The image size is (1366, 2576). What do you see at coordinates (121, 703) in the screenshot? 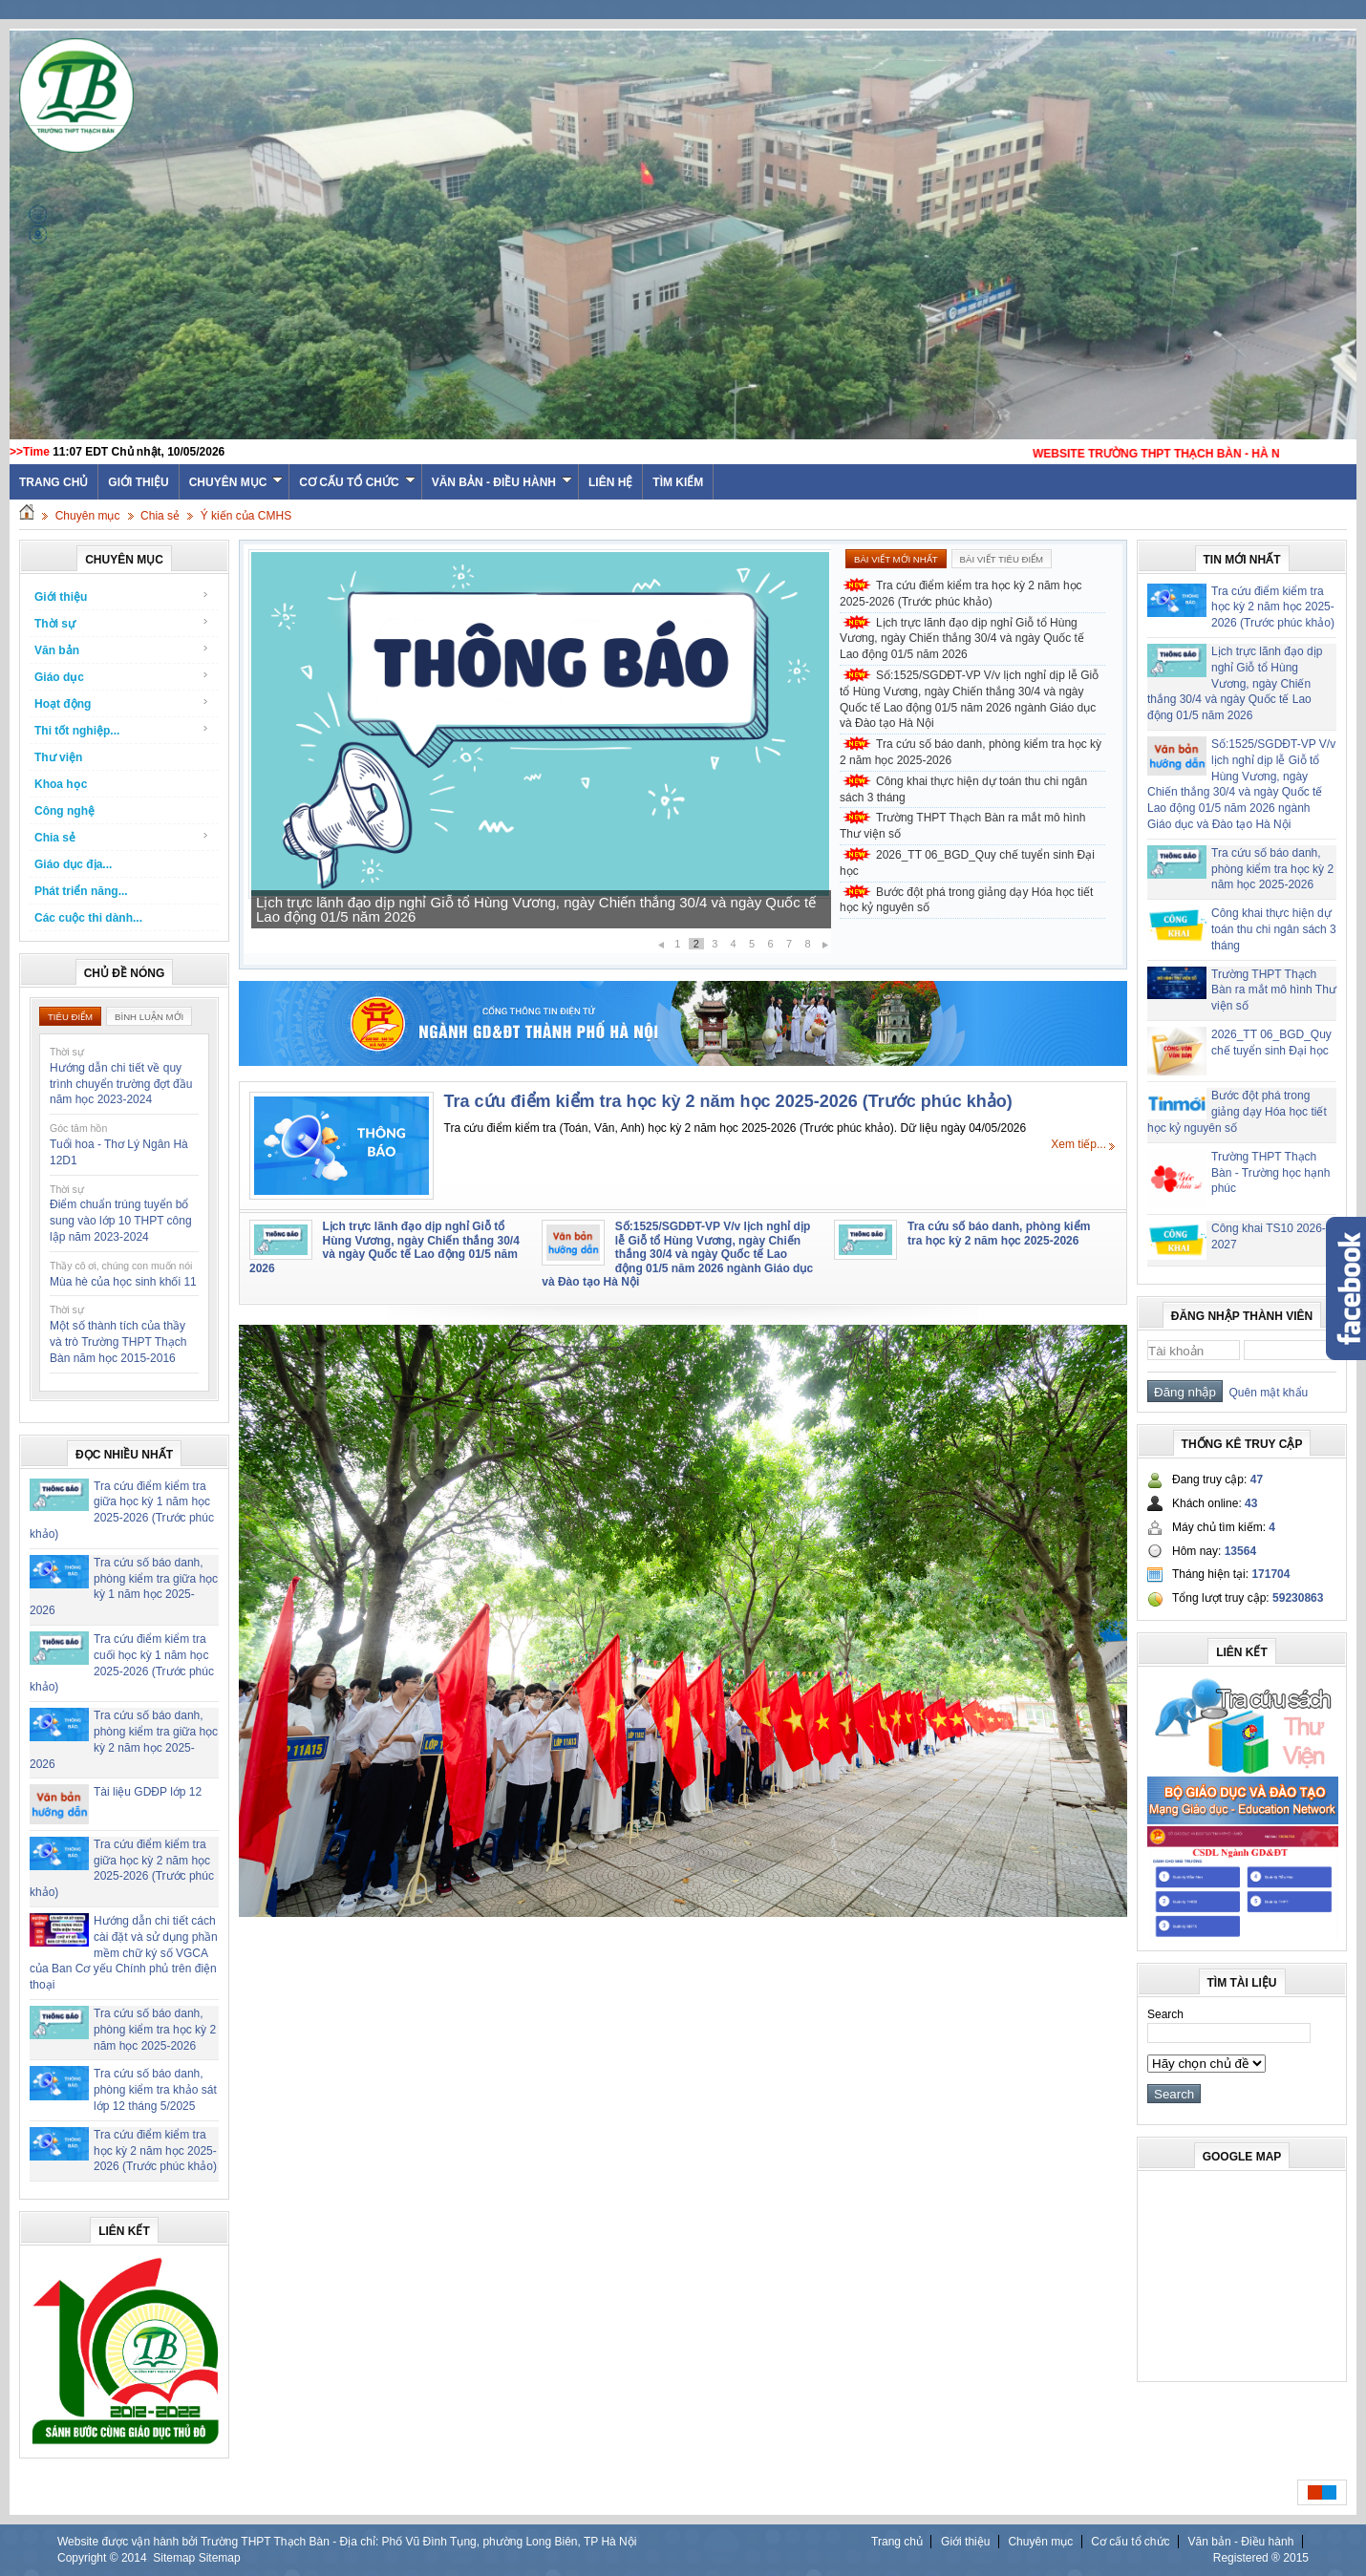
I see `Hoạt động` at bounding box center [121, 703].